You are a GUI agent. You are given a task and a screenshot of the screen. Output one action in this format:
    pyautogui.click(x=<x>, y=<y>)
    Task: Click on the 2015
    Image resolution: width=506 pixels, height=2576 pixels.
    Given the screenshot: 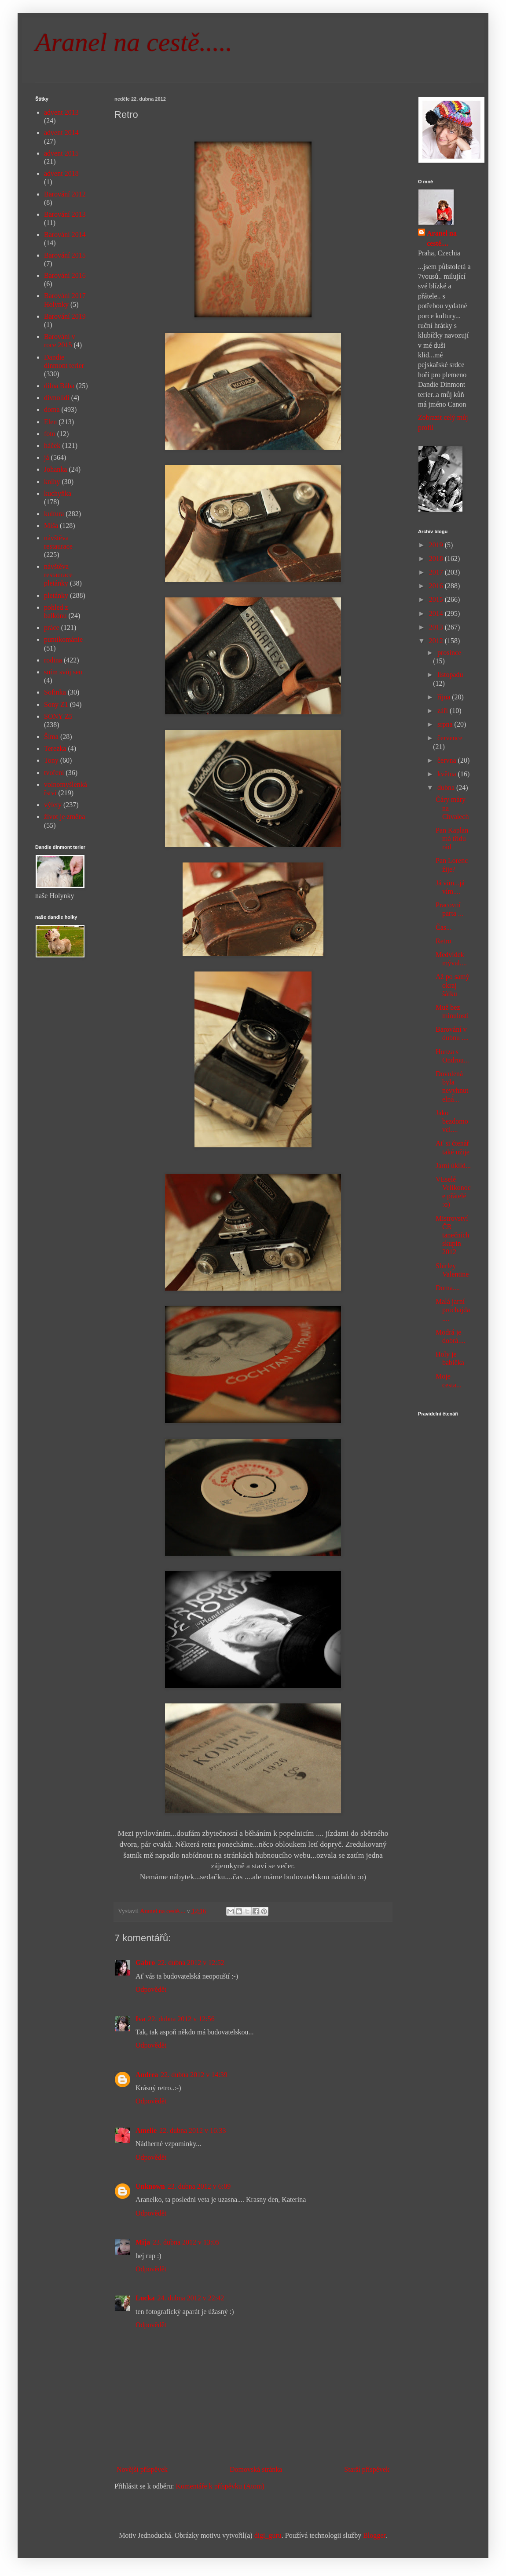 What is the action you would take?
    pyautogui.click(x=437, y=599)
    